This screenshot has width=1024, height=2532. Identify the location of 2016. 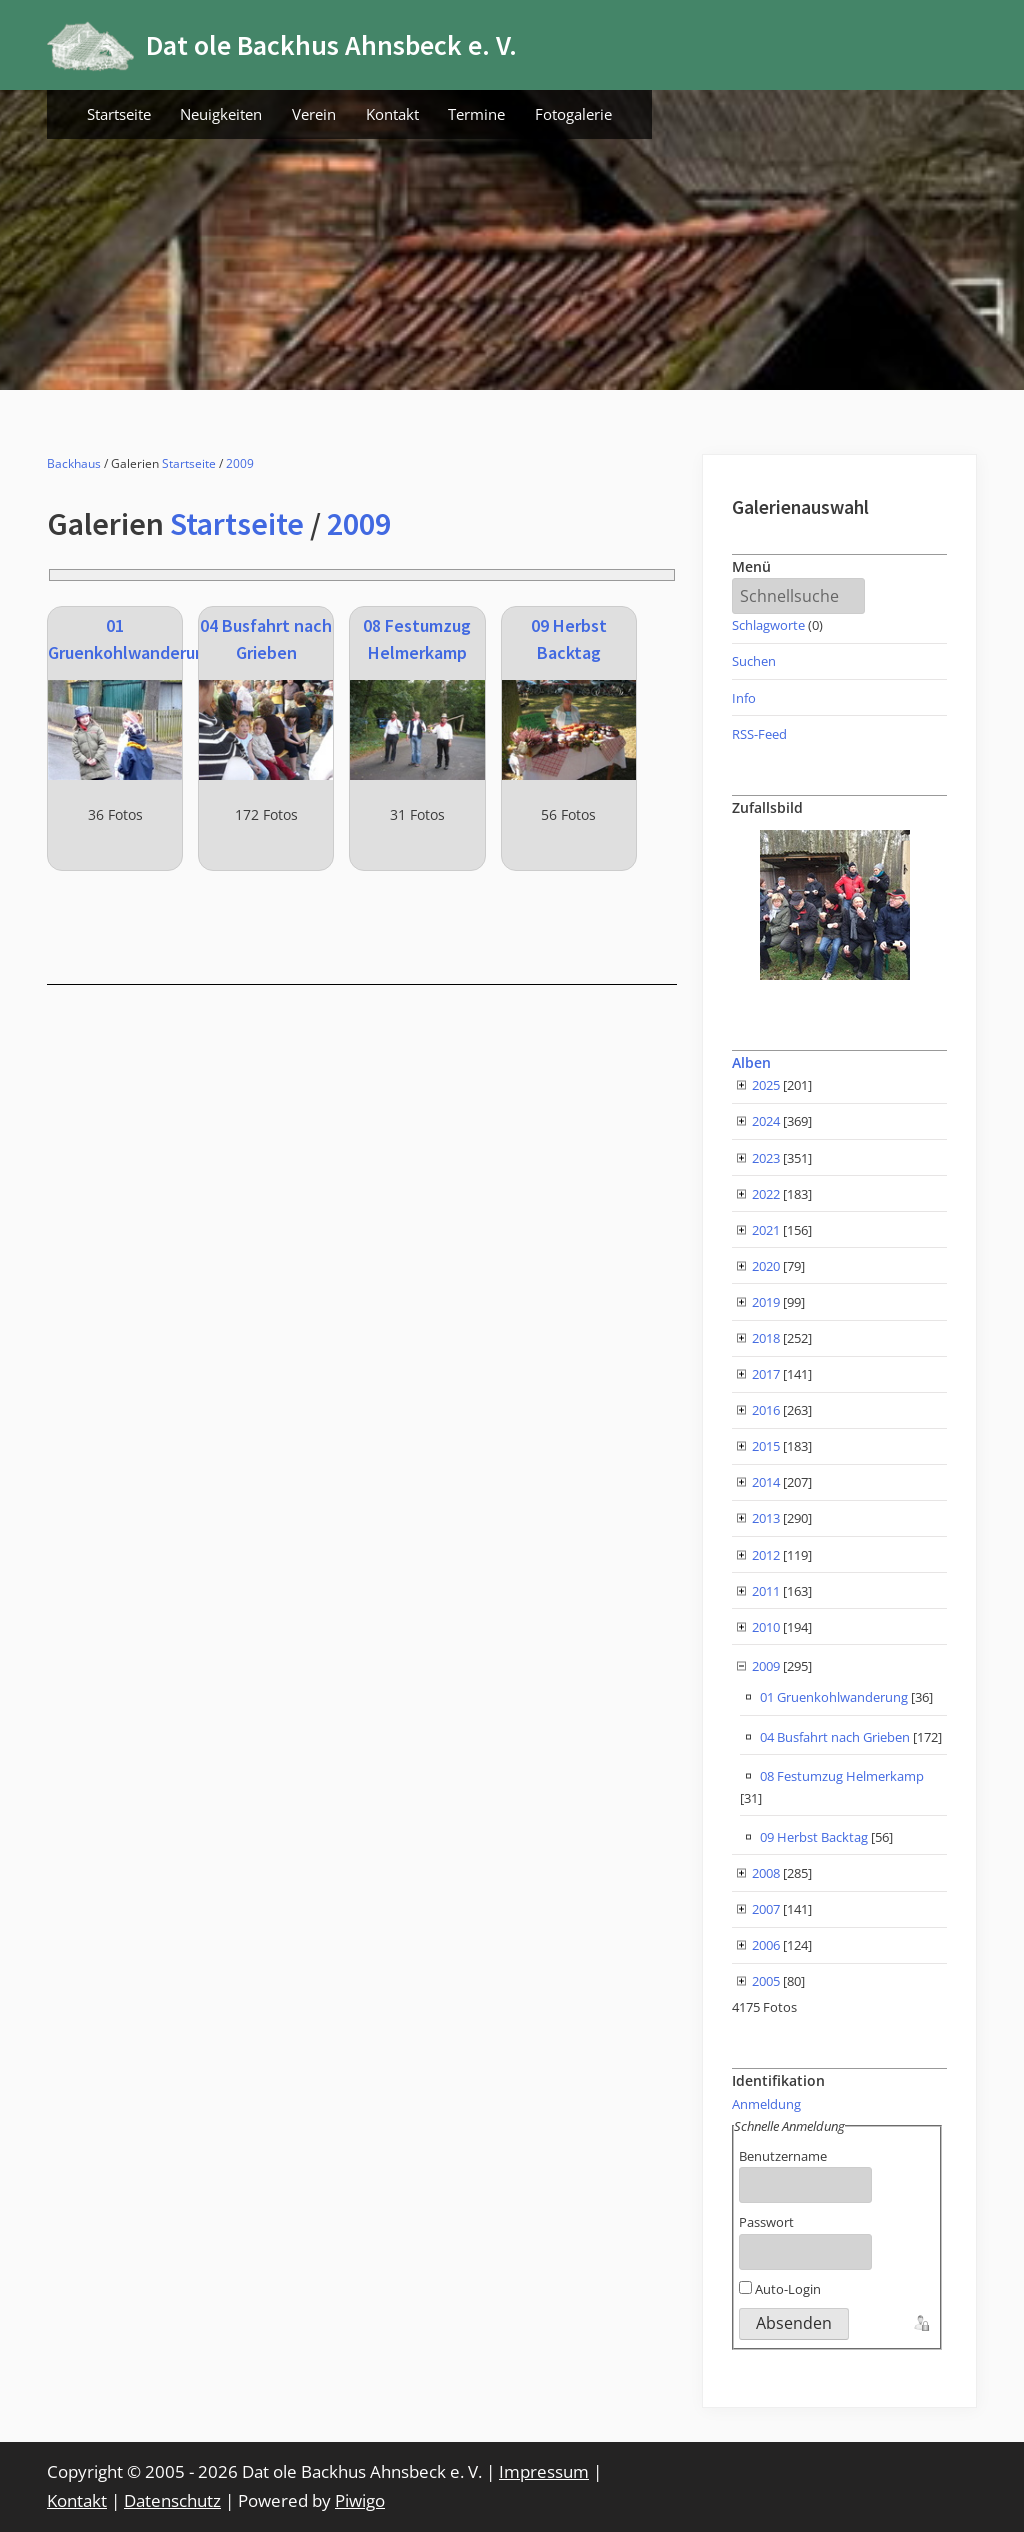
(766, 1410).